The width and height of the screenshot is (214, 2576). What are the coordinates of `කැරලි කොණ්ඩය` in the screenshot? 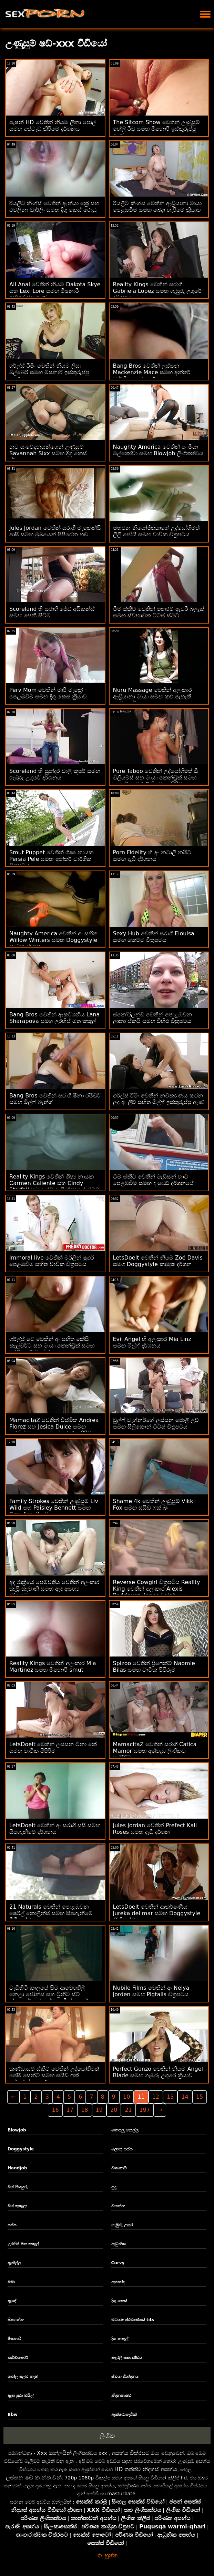 It's located at (126, 2357).